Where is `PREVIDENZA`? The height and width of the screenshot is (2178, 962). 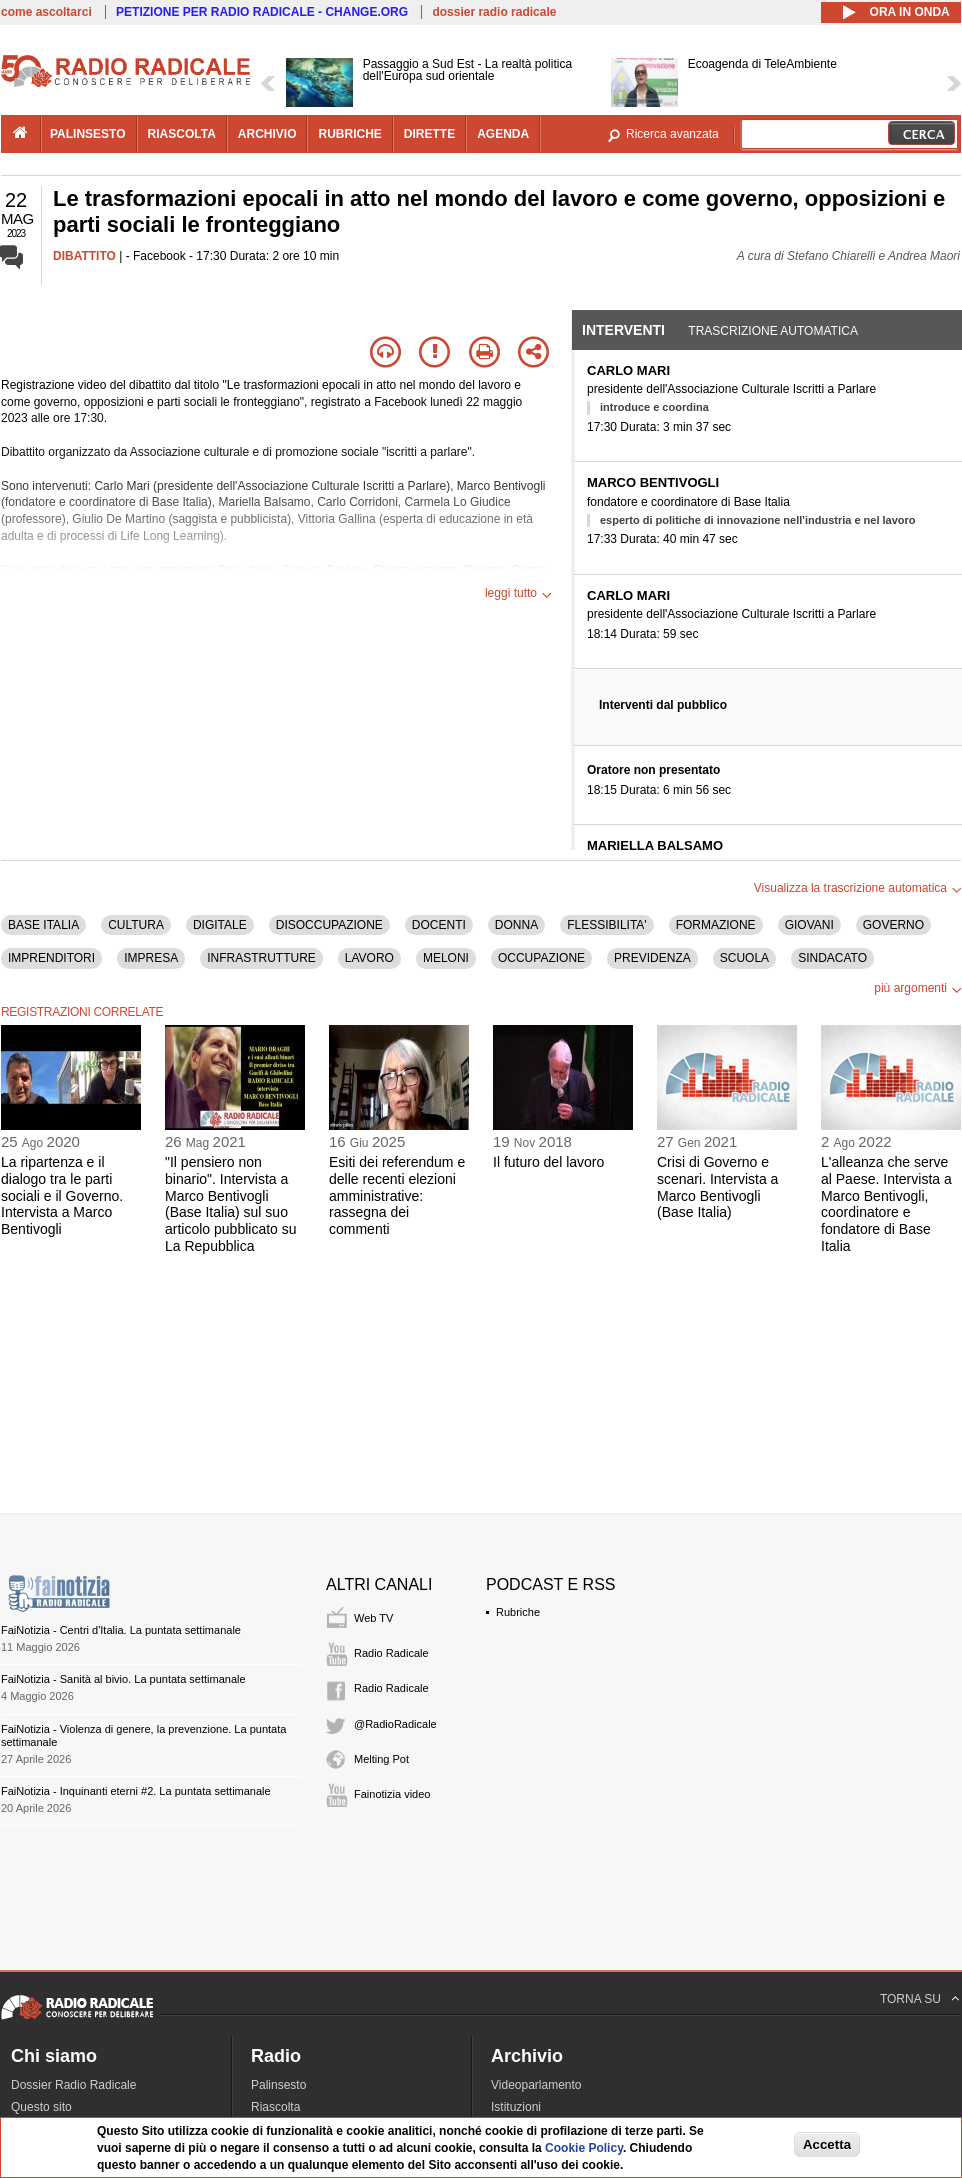
PREVIDENZA is located at coordinates (652, 958).